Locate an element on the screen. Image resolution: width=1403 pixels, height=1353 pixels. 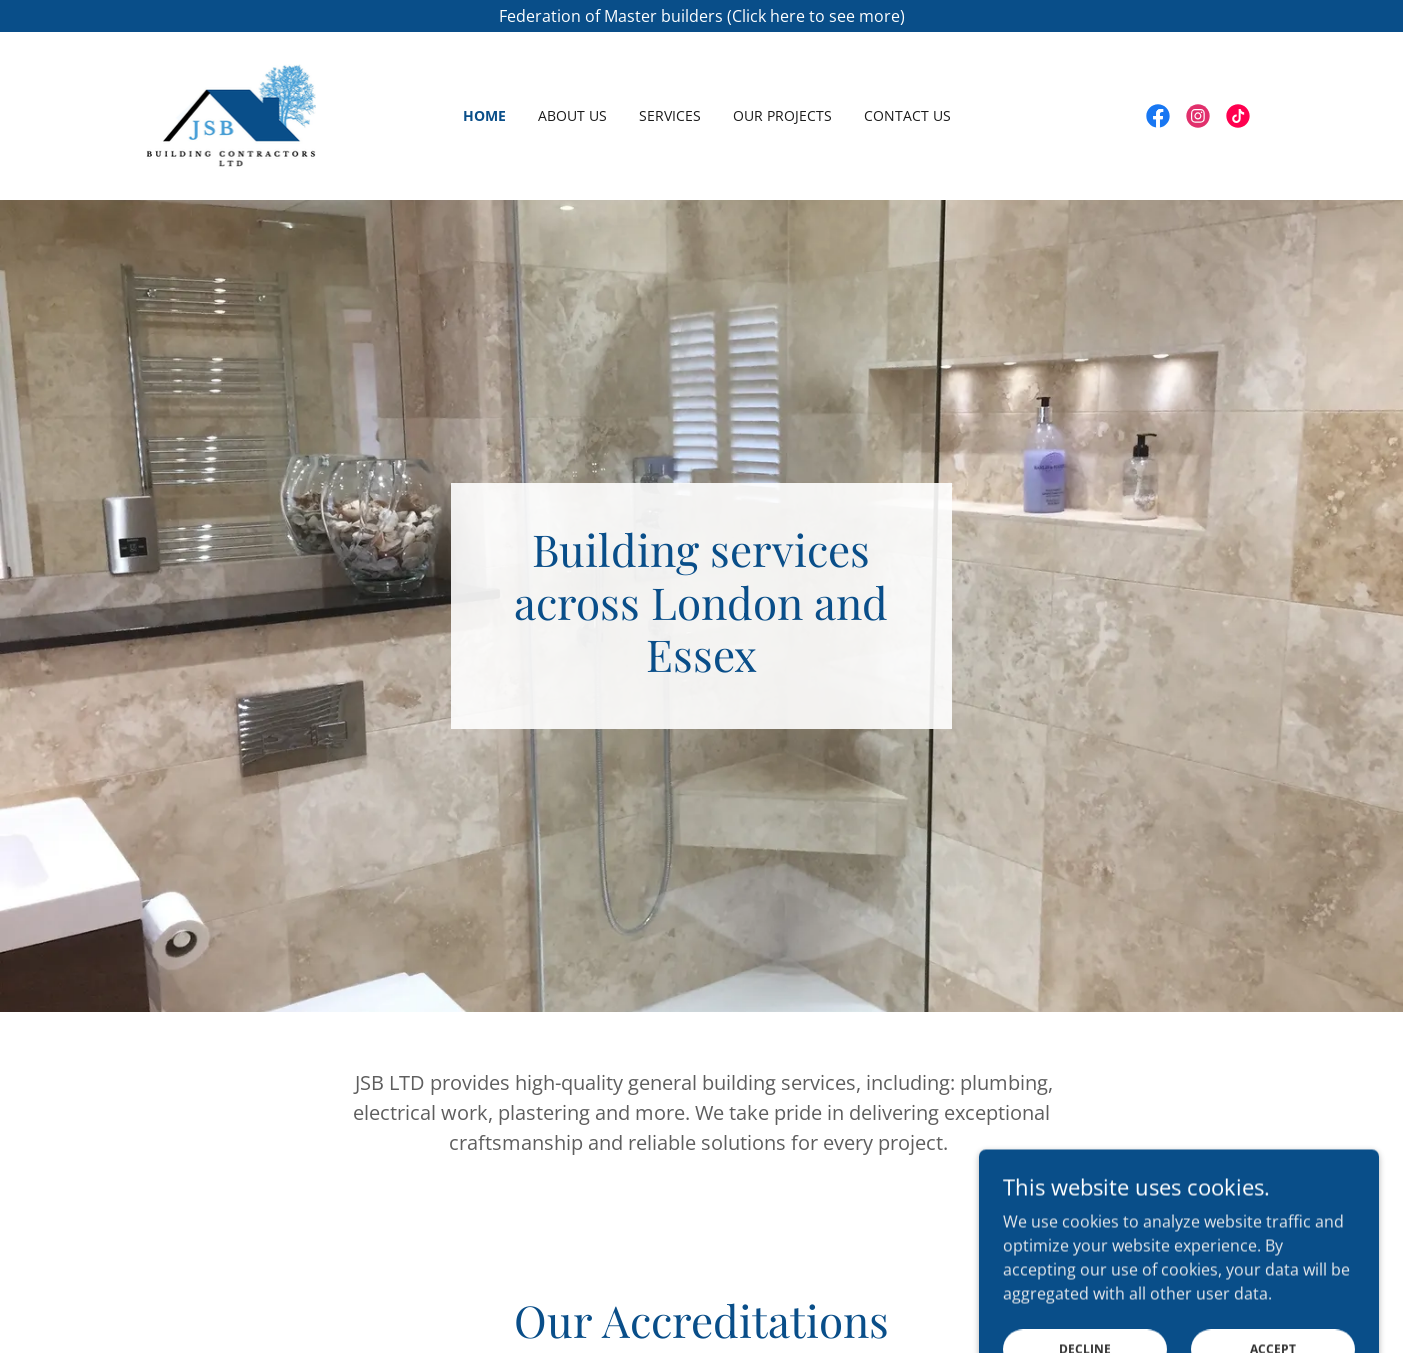
Services [link] is located at coordinates (670, 115).